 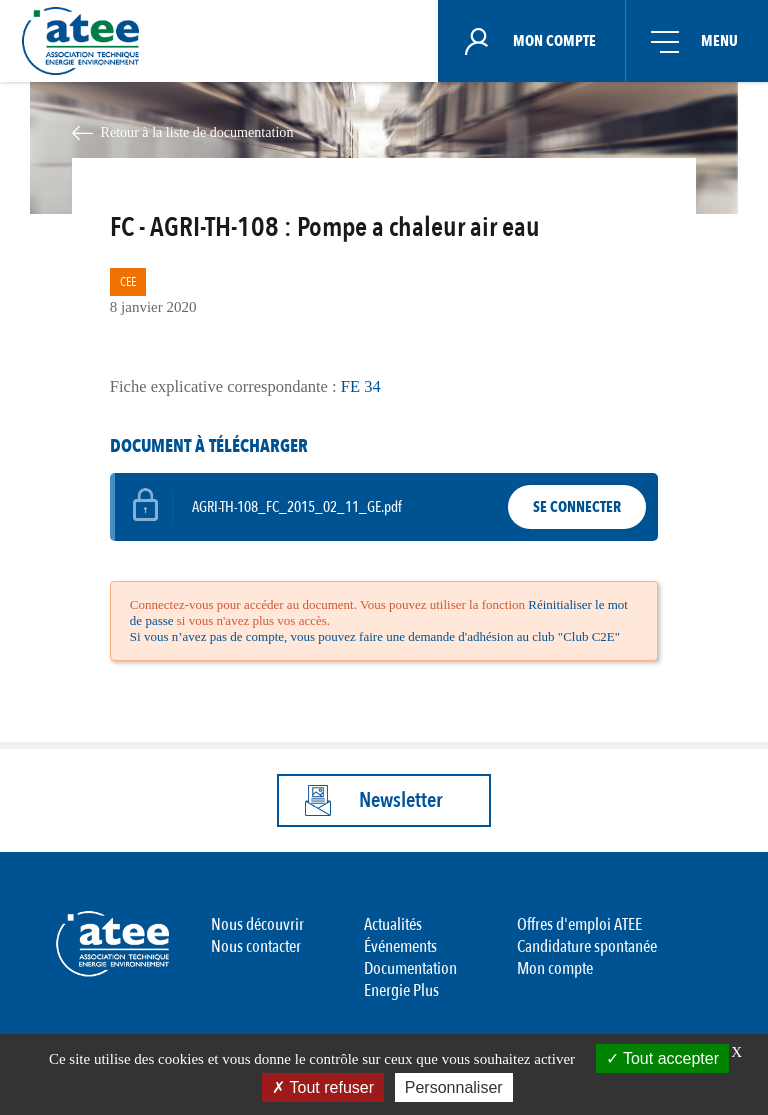 I want to click on Actualités, so click(x=393, y=924).